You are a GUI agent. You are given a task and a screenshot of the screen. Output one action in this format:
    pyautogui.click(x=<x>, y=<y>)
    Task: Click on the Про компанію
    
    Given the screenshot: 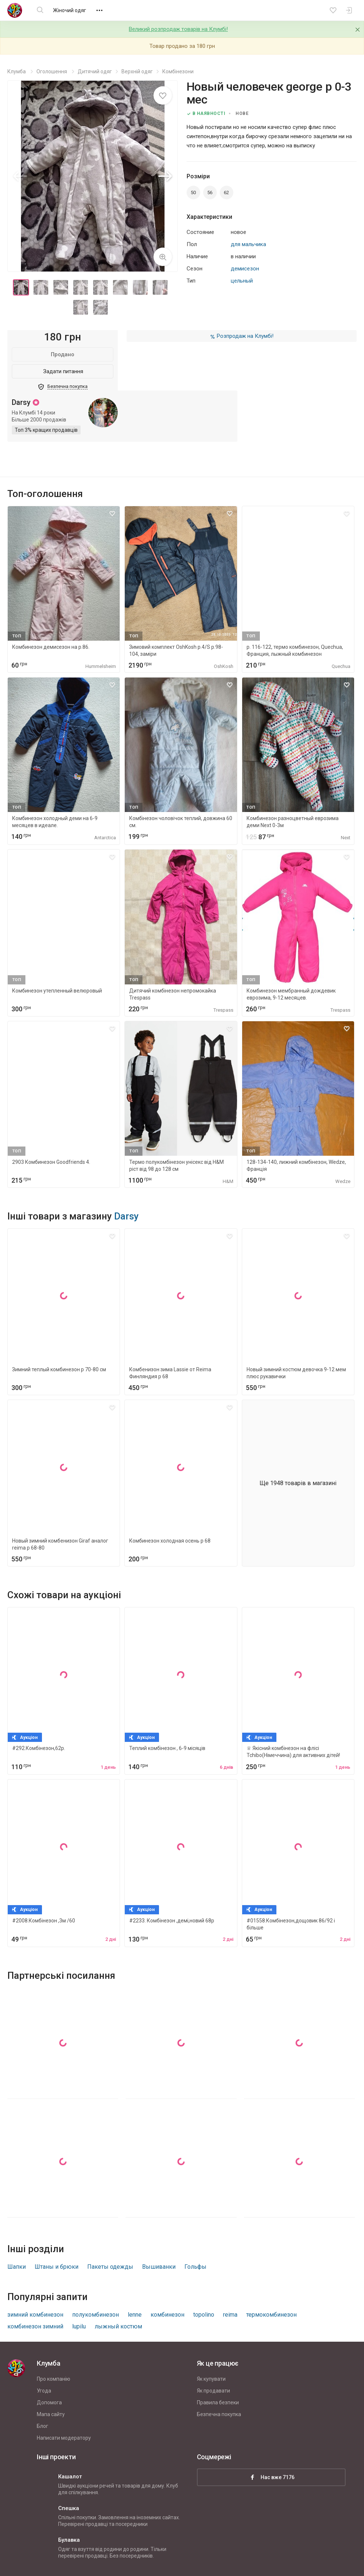 What is the action you would take?
    pyautogui.click(x=53, y=2379)
    